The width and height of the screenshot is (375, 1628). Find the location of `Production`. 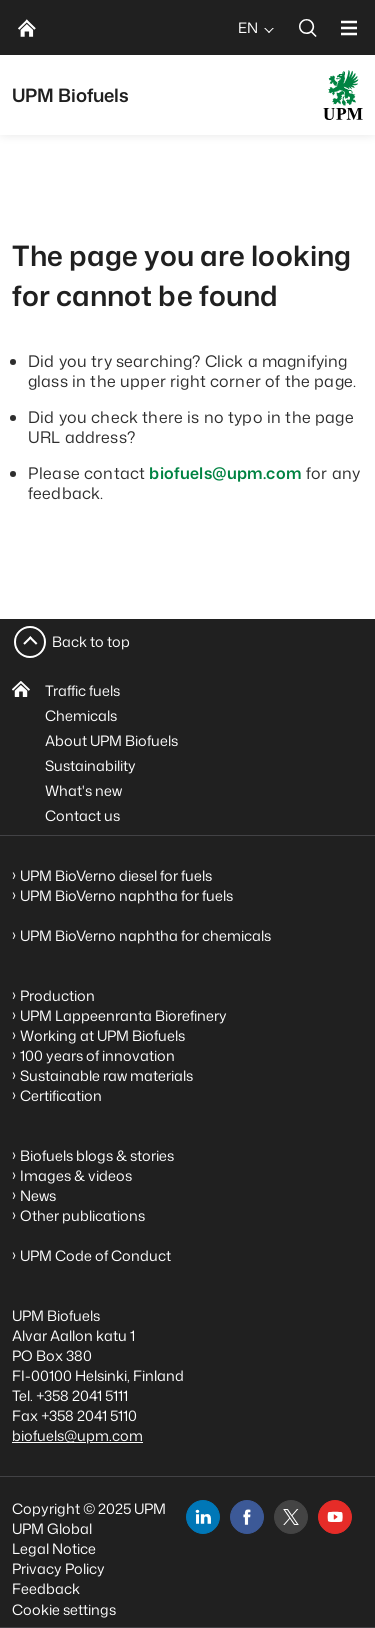

Production is located at coordinates (57, 995).